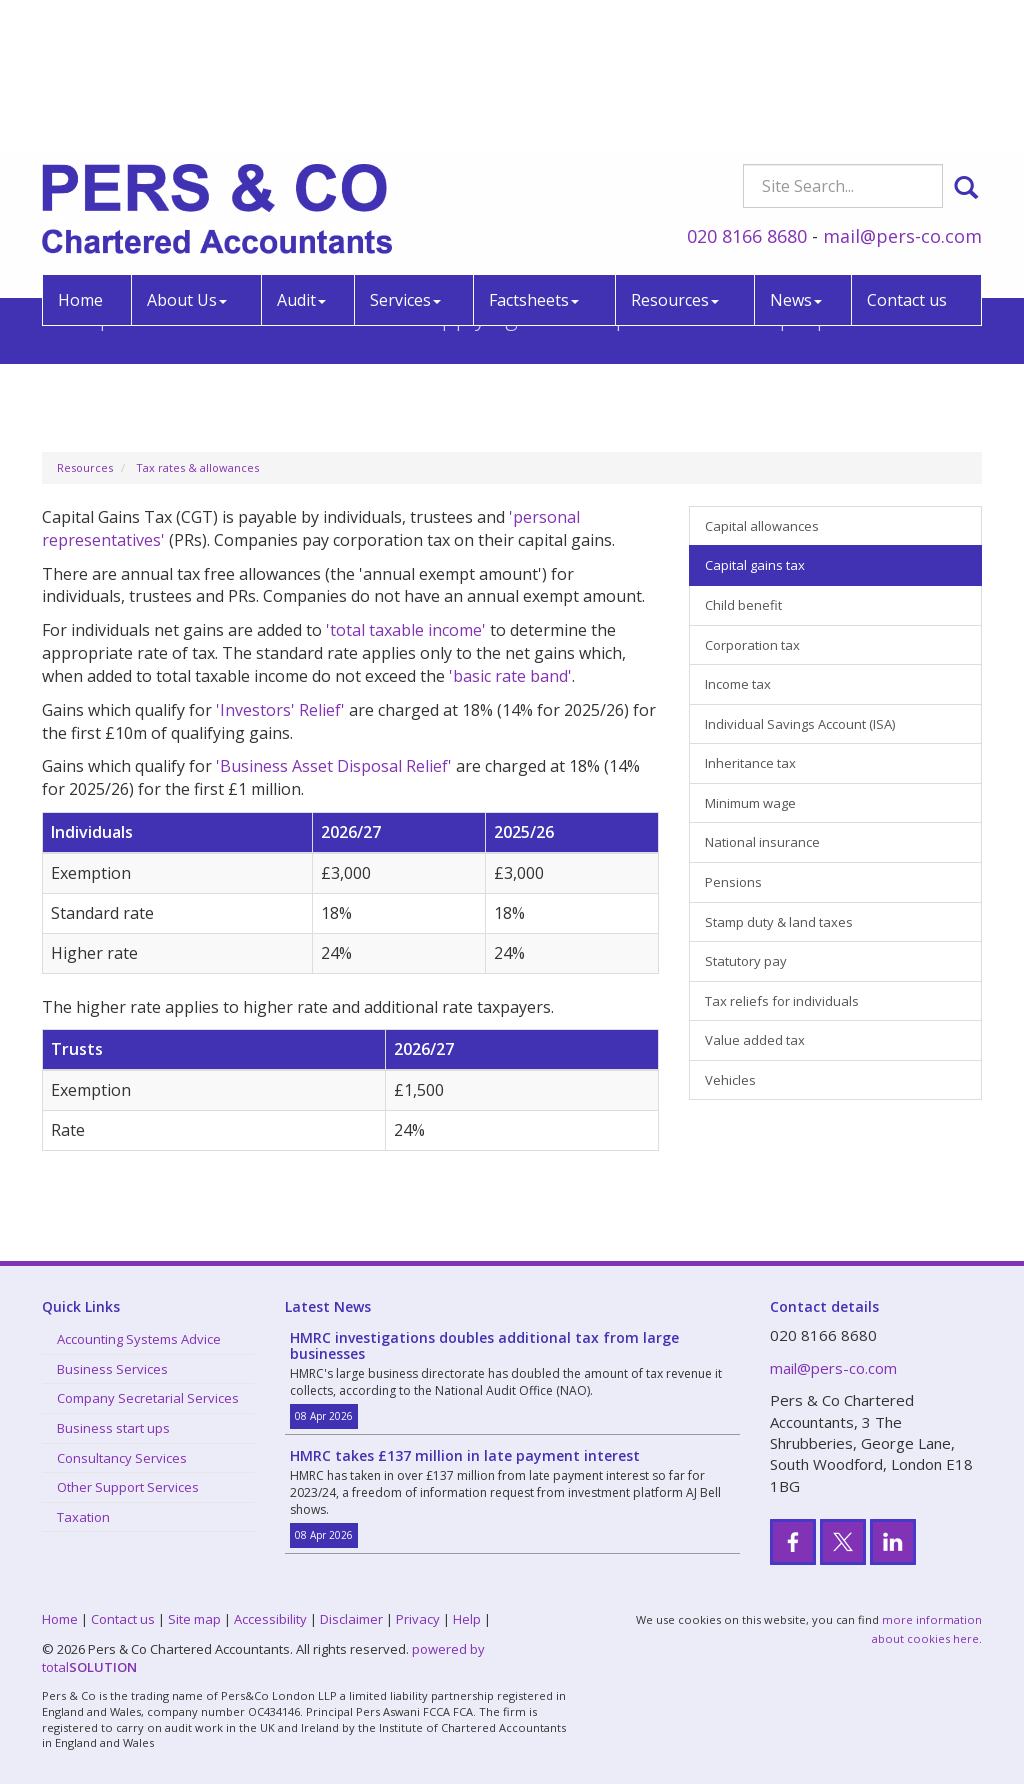 This screenshot has width=1024, height=1784. What do you see at coordinates (351, 1619) in the screenshot?
I see `Disclaimer` at bounding box center [351, 1619].